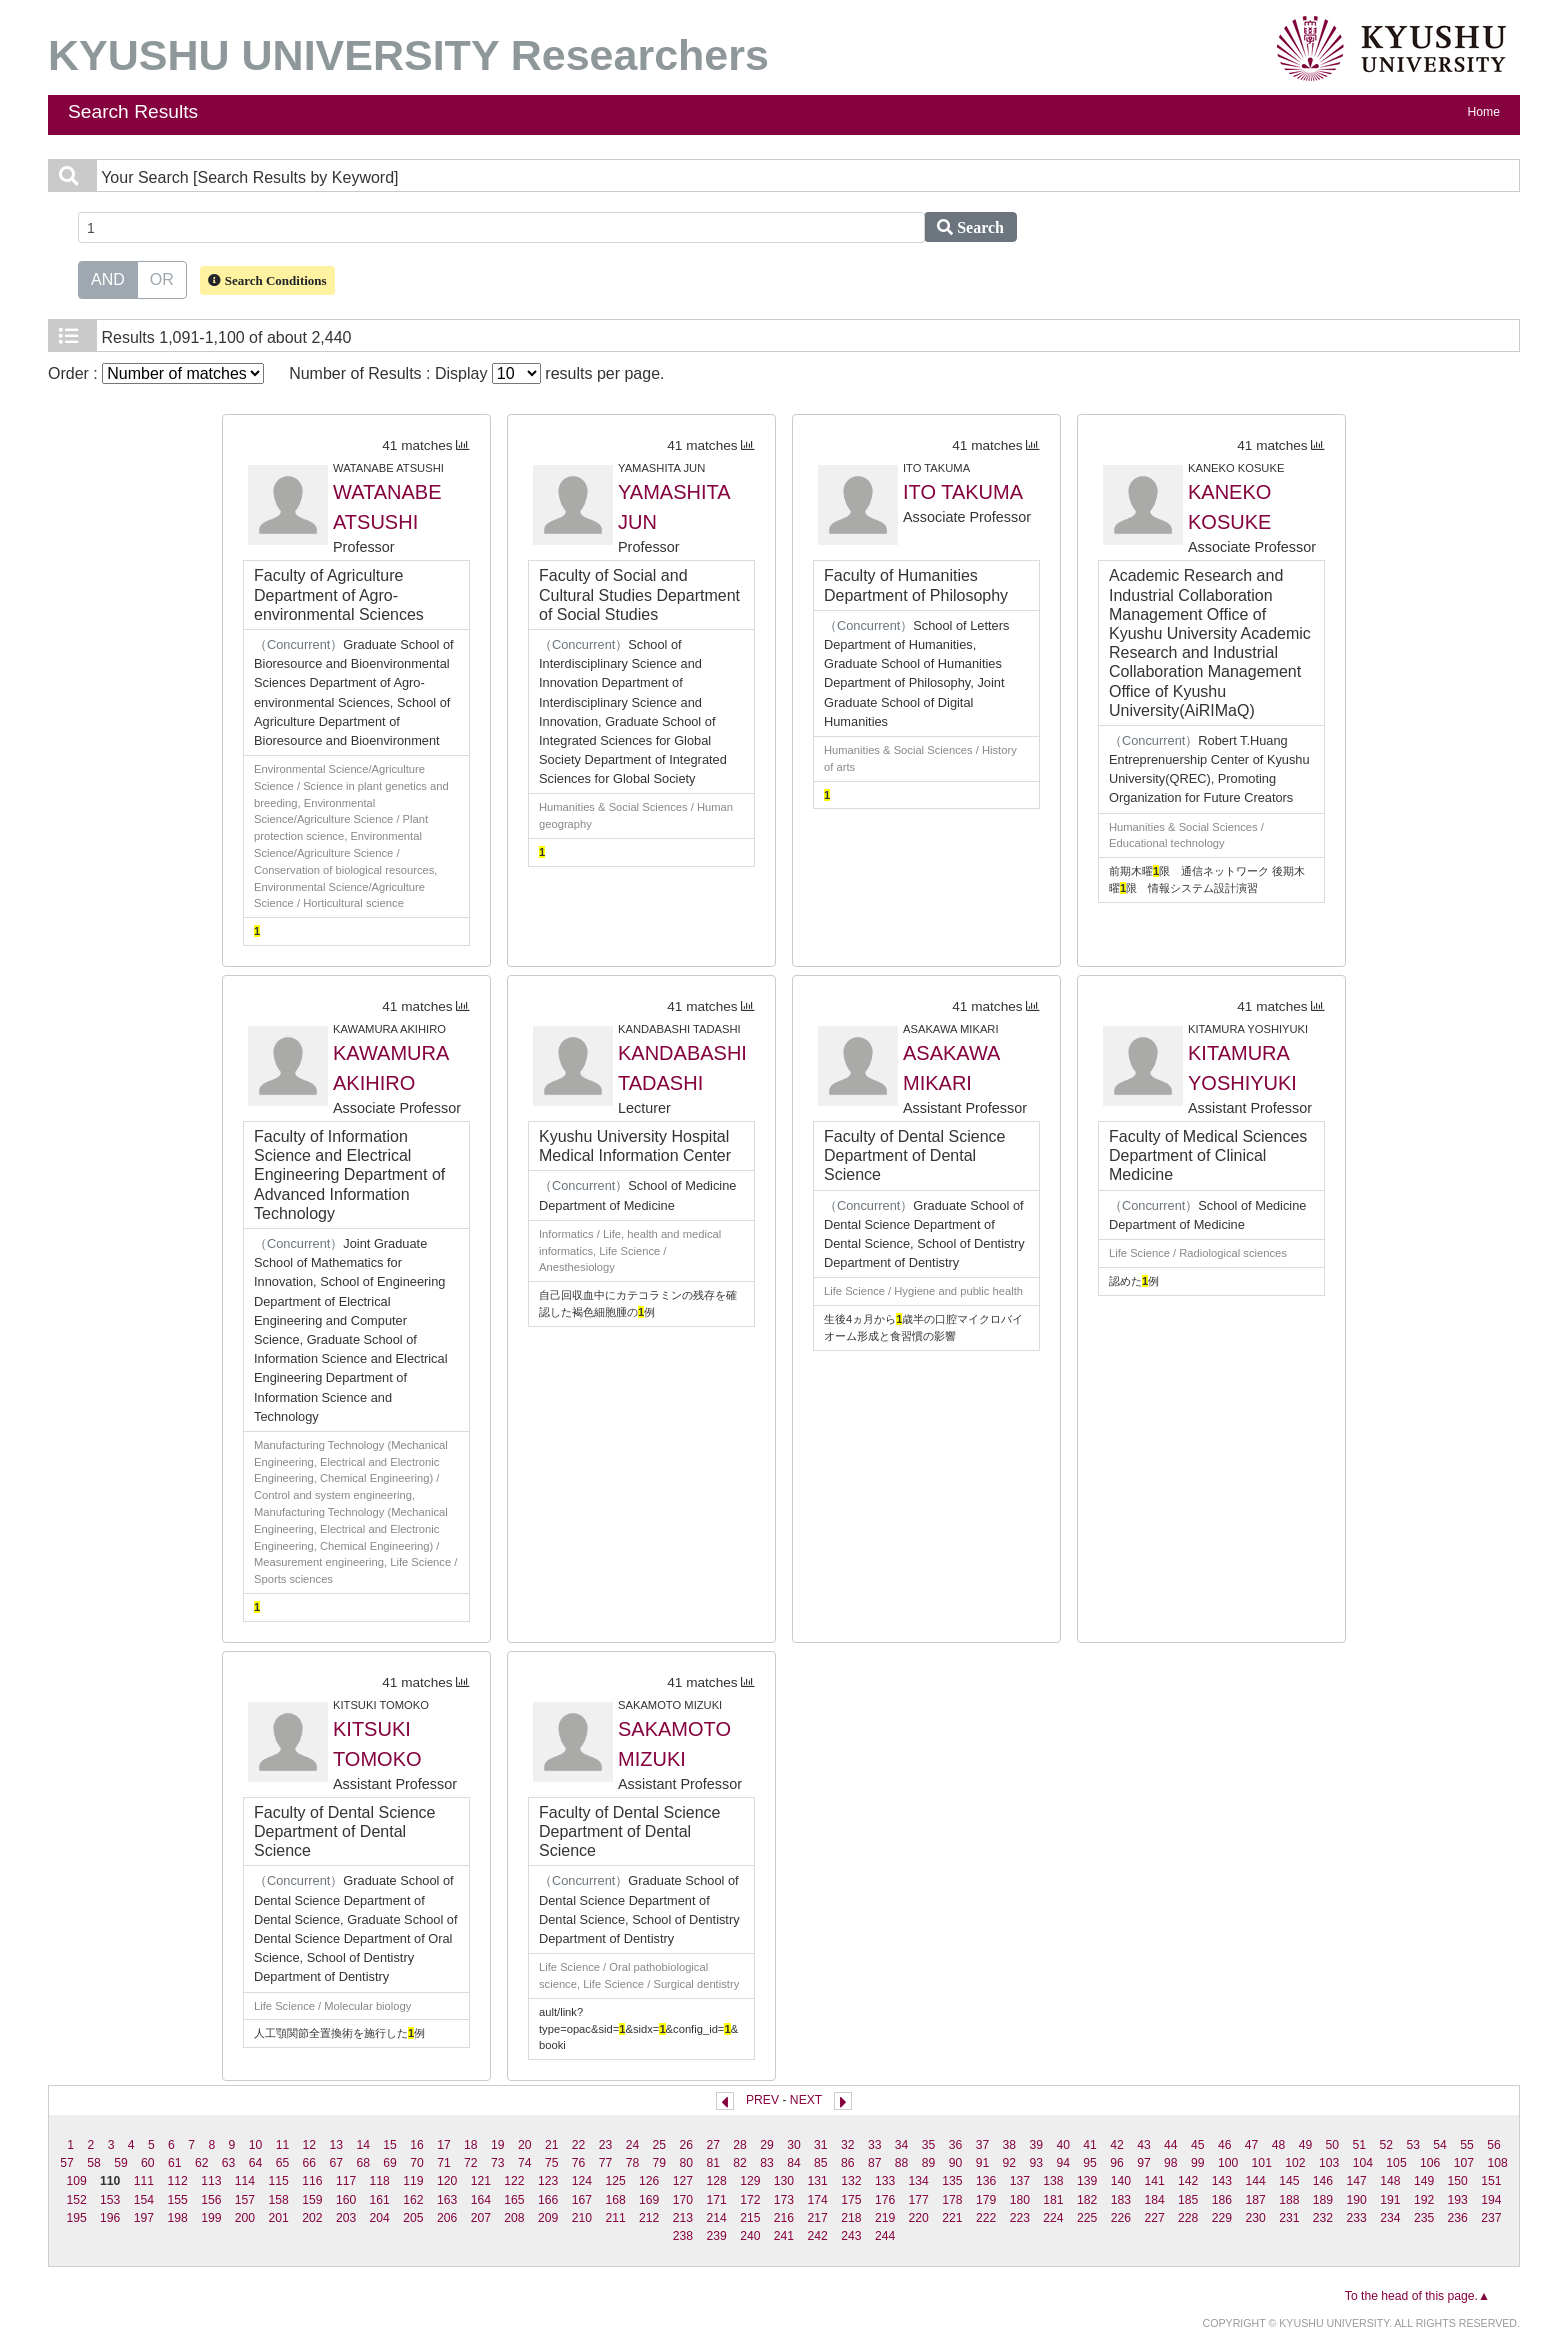 This screenshot has height=2348, width=1568. I want to click on 165, so click(514, 2200).